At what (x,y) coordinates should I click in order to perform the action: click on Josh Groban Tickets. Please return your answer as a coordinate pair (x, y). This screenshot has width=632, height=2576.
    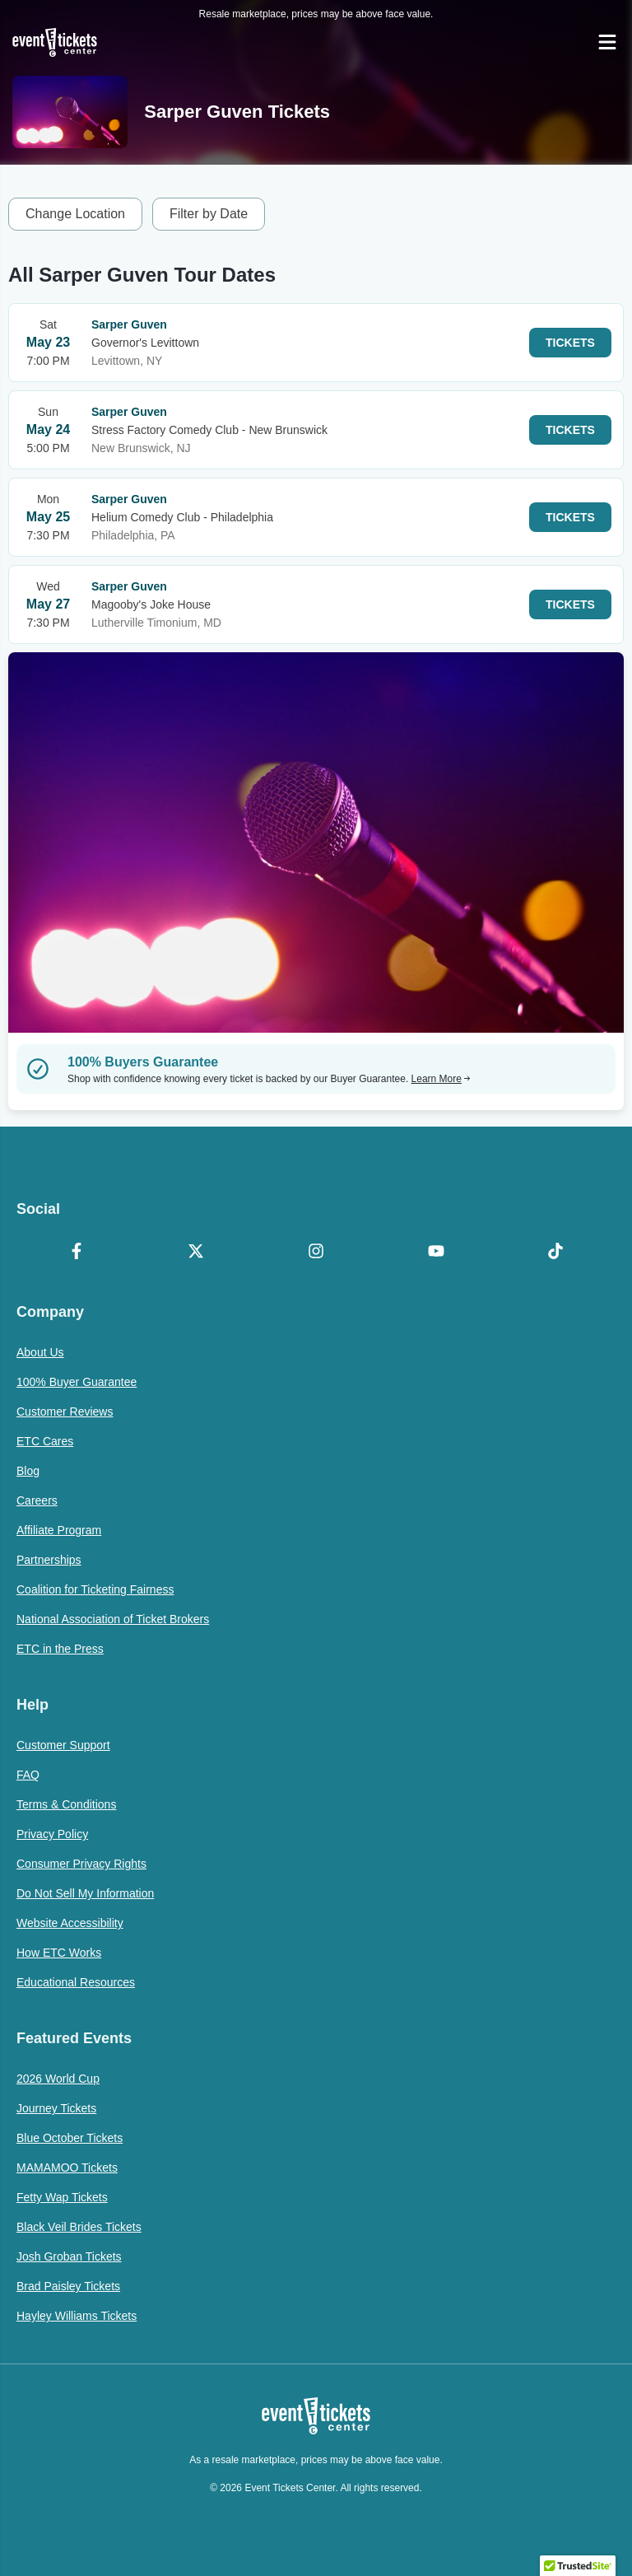
    Looking at the image, I should click on (69, 2256).